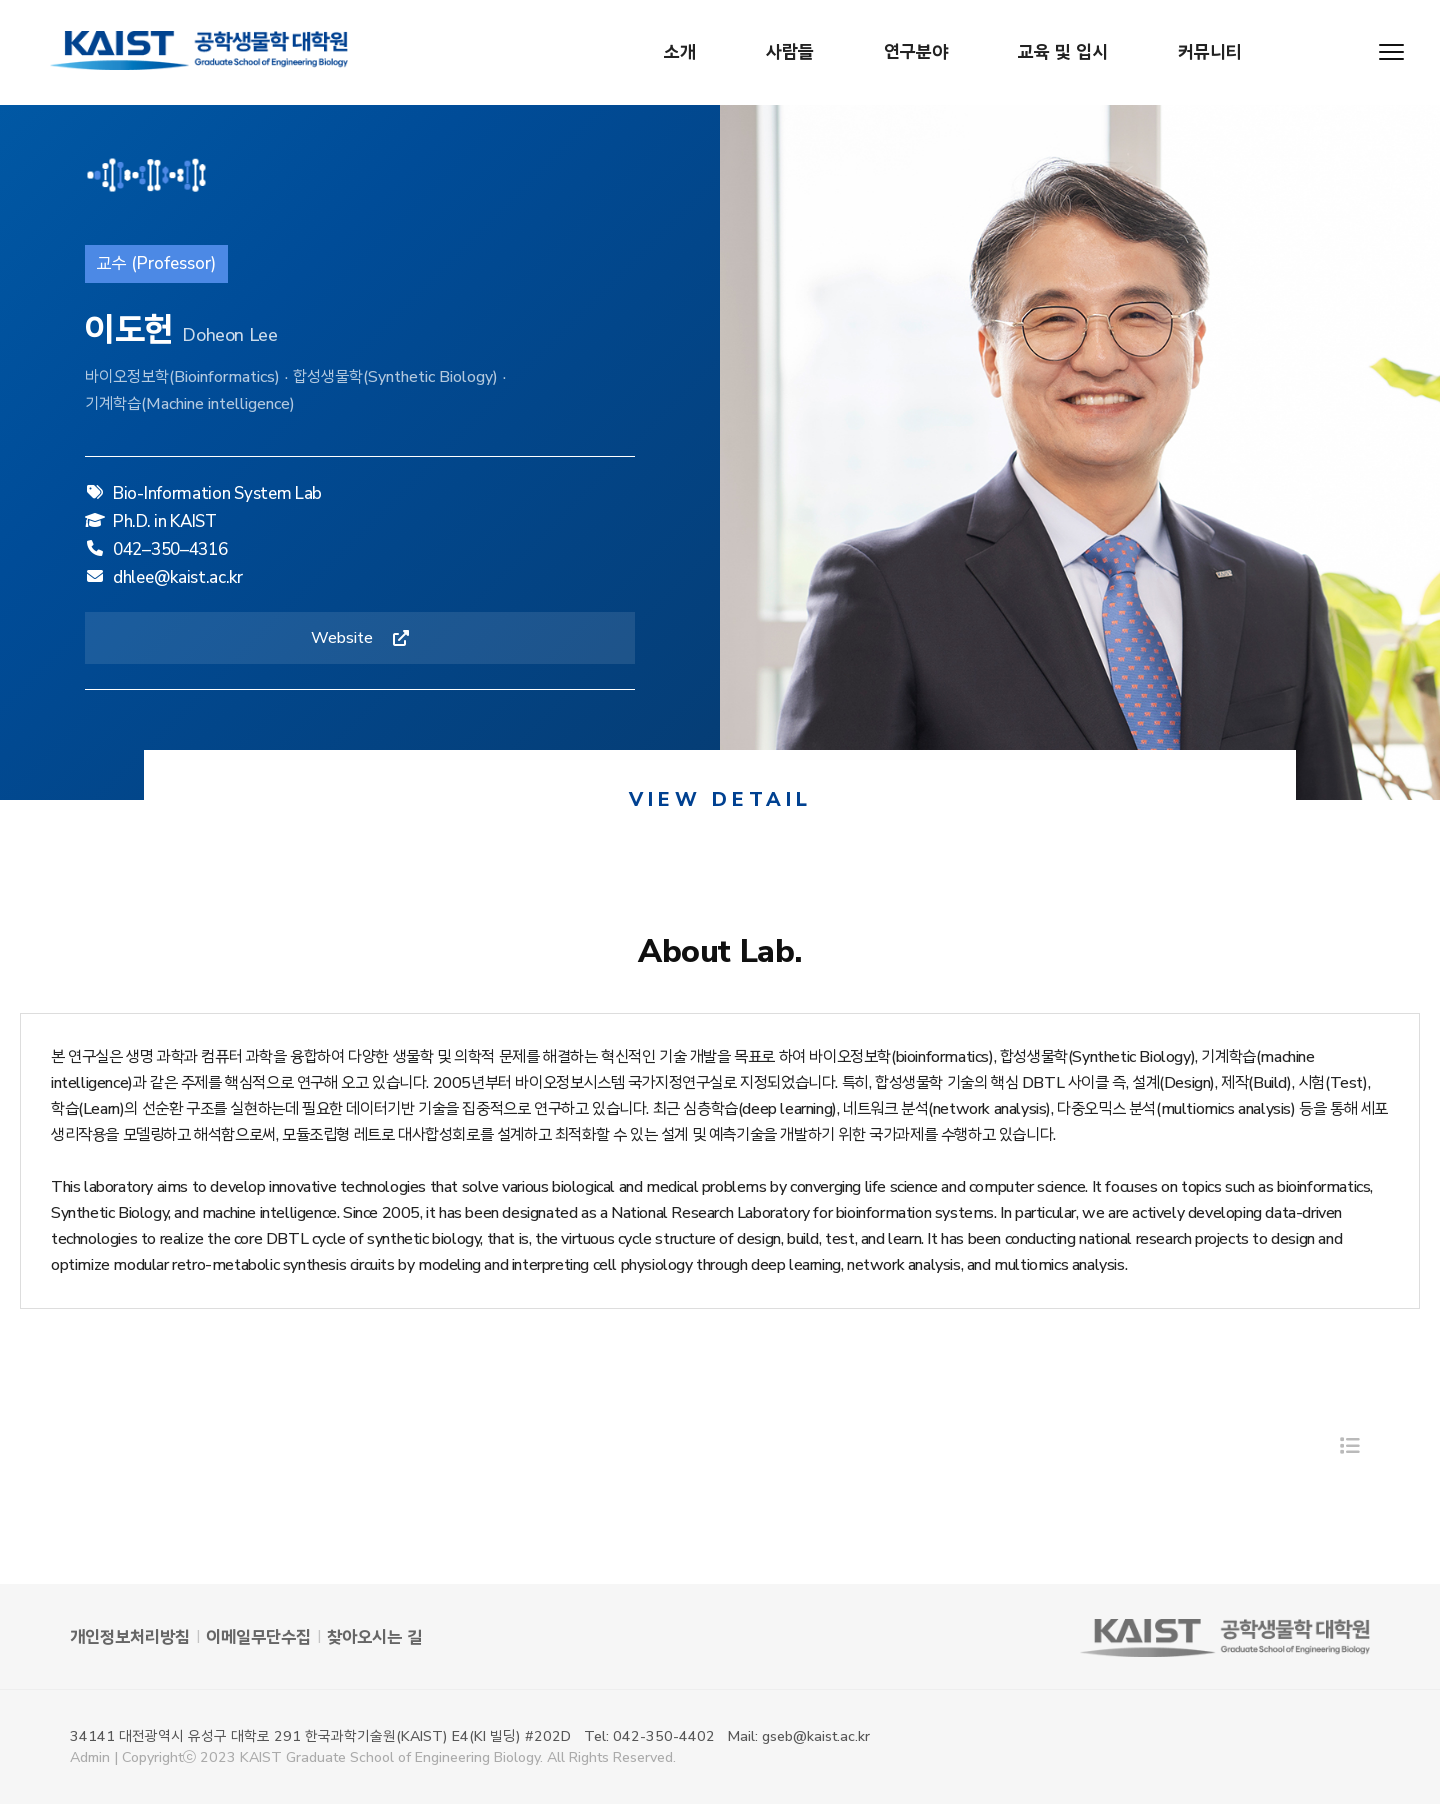 This screenshot has width=1440, height=1804. I want to click on 연구분야, so click(916, 52).